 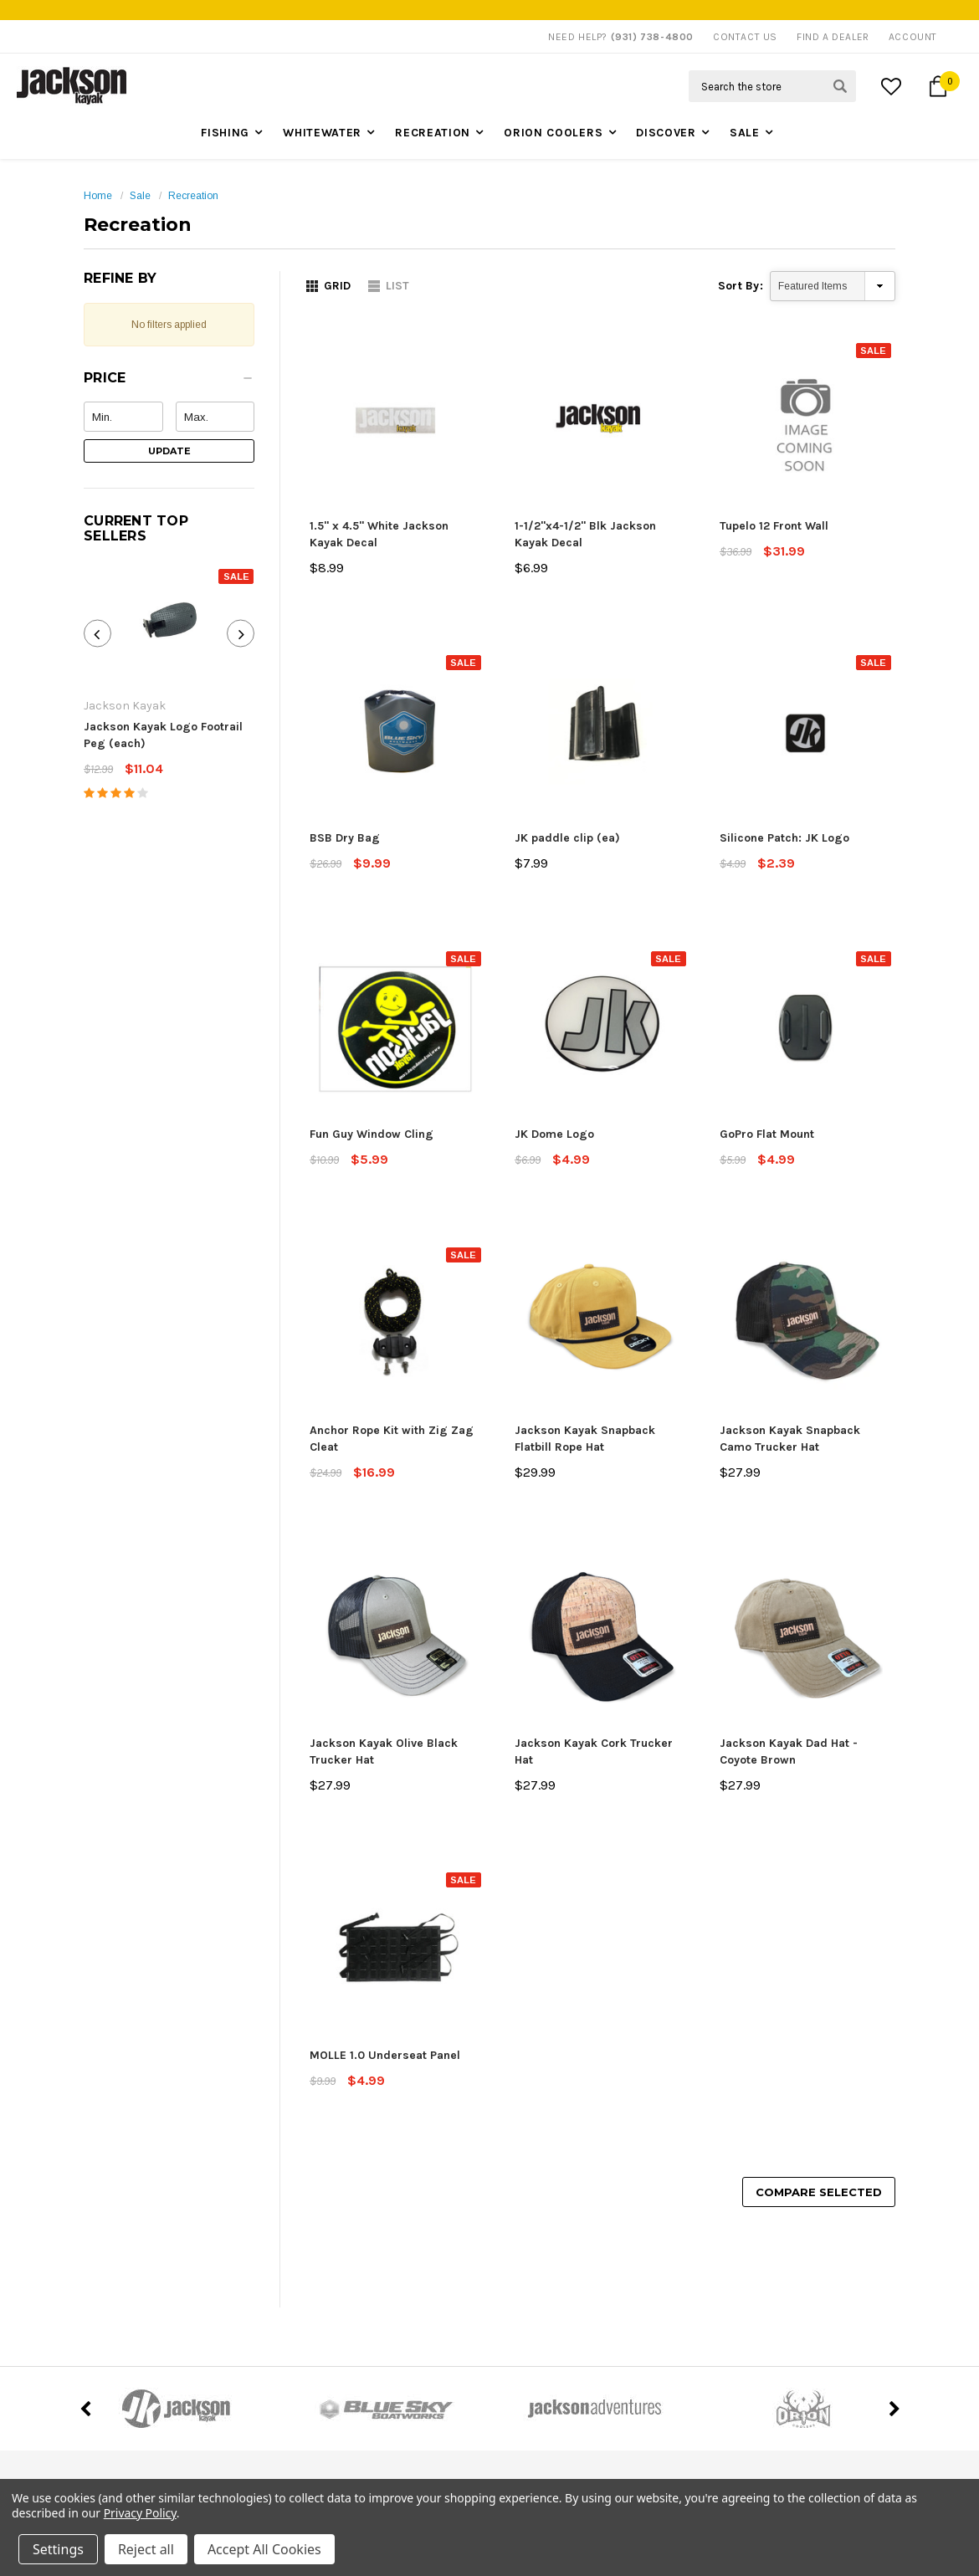 What do you see at coordinates (767, 1134) in the screenshot?
I see `GoPro Flat Mount` at bounding box center [767, 1134].